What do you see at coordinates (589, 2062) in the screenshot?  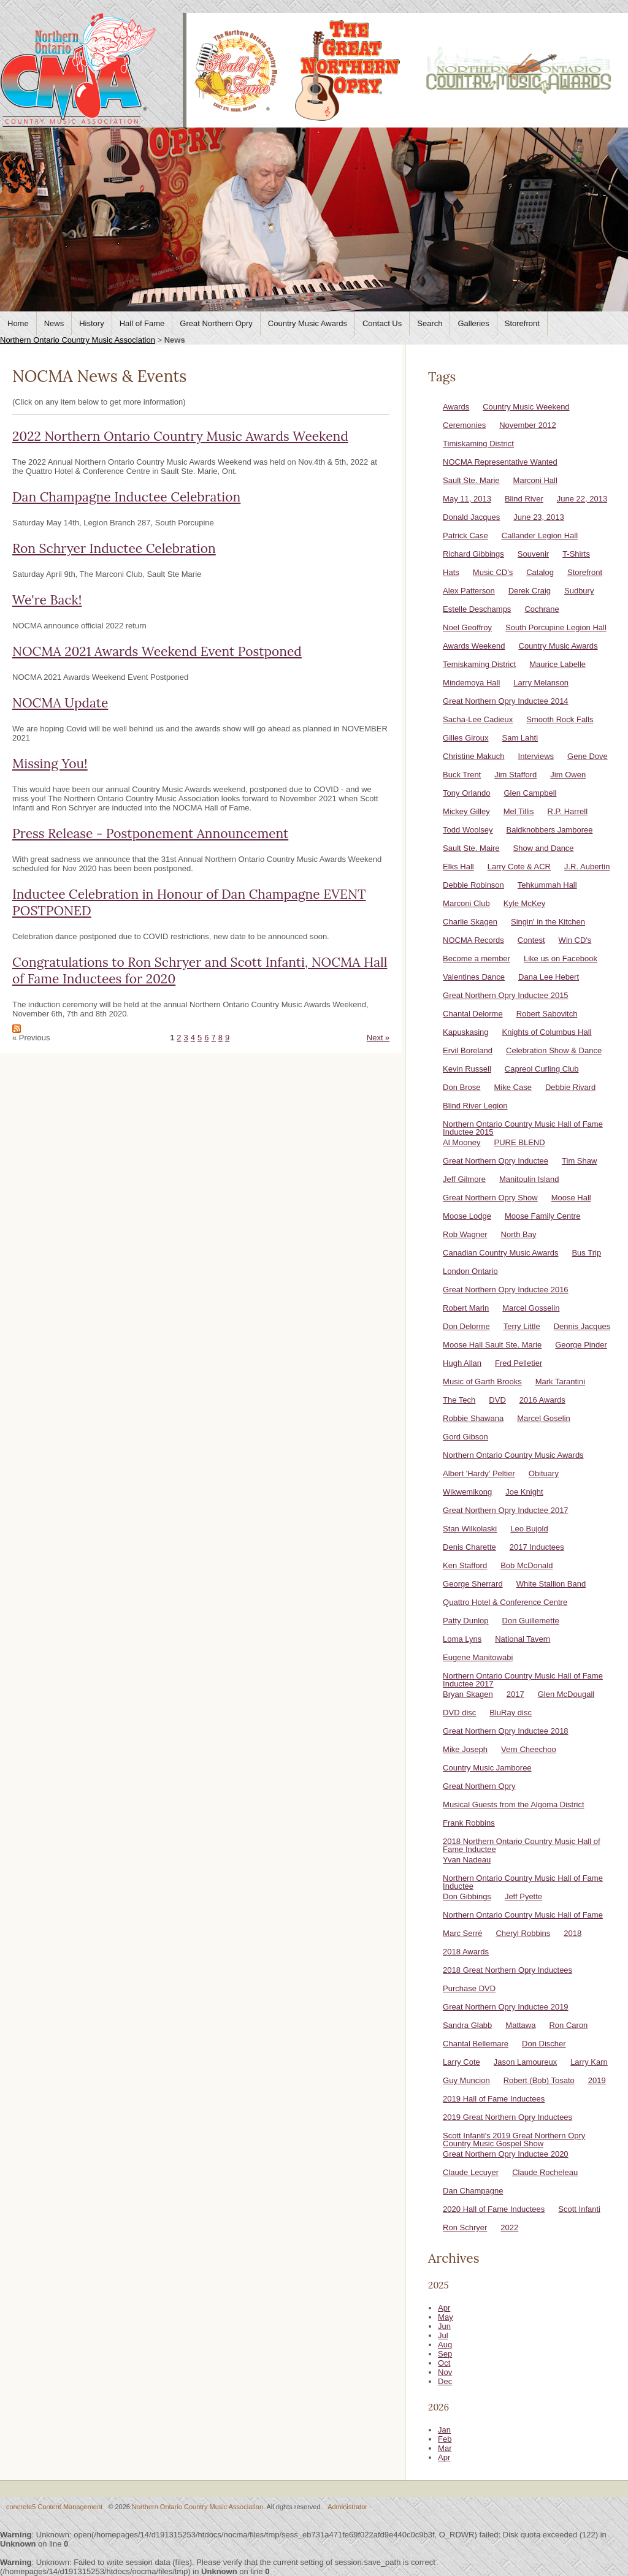 I see `Larry Karn` at bounding box center [589, 2062].